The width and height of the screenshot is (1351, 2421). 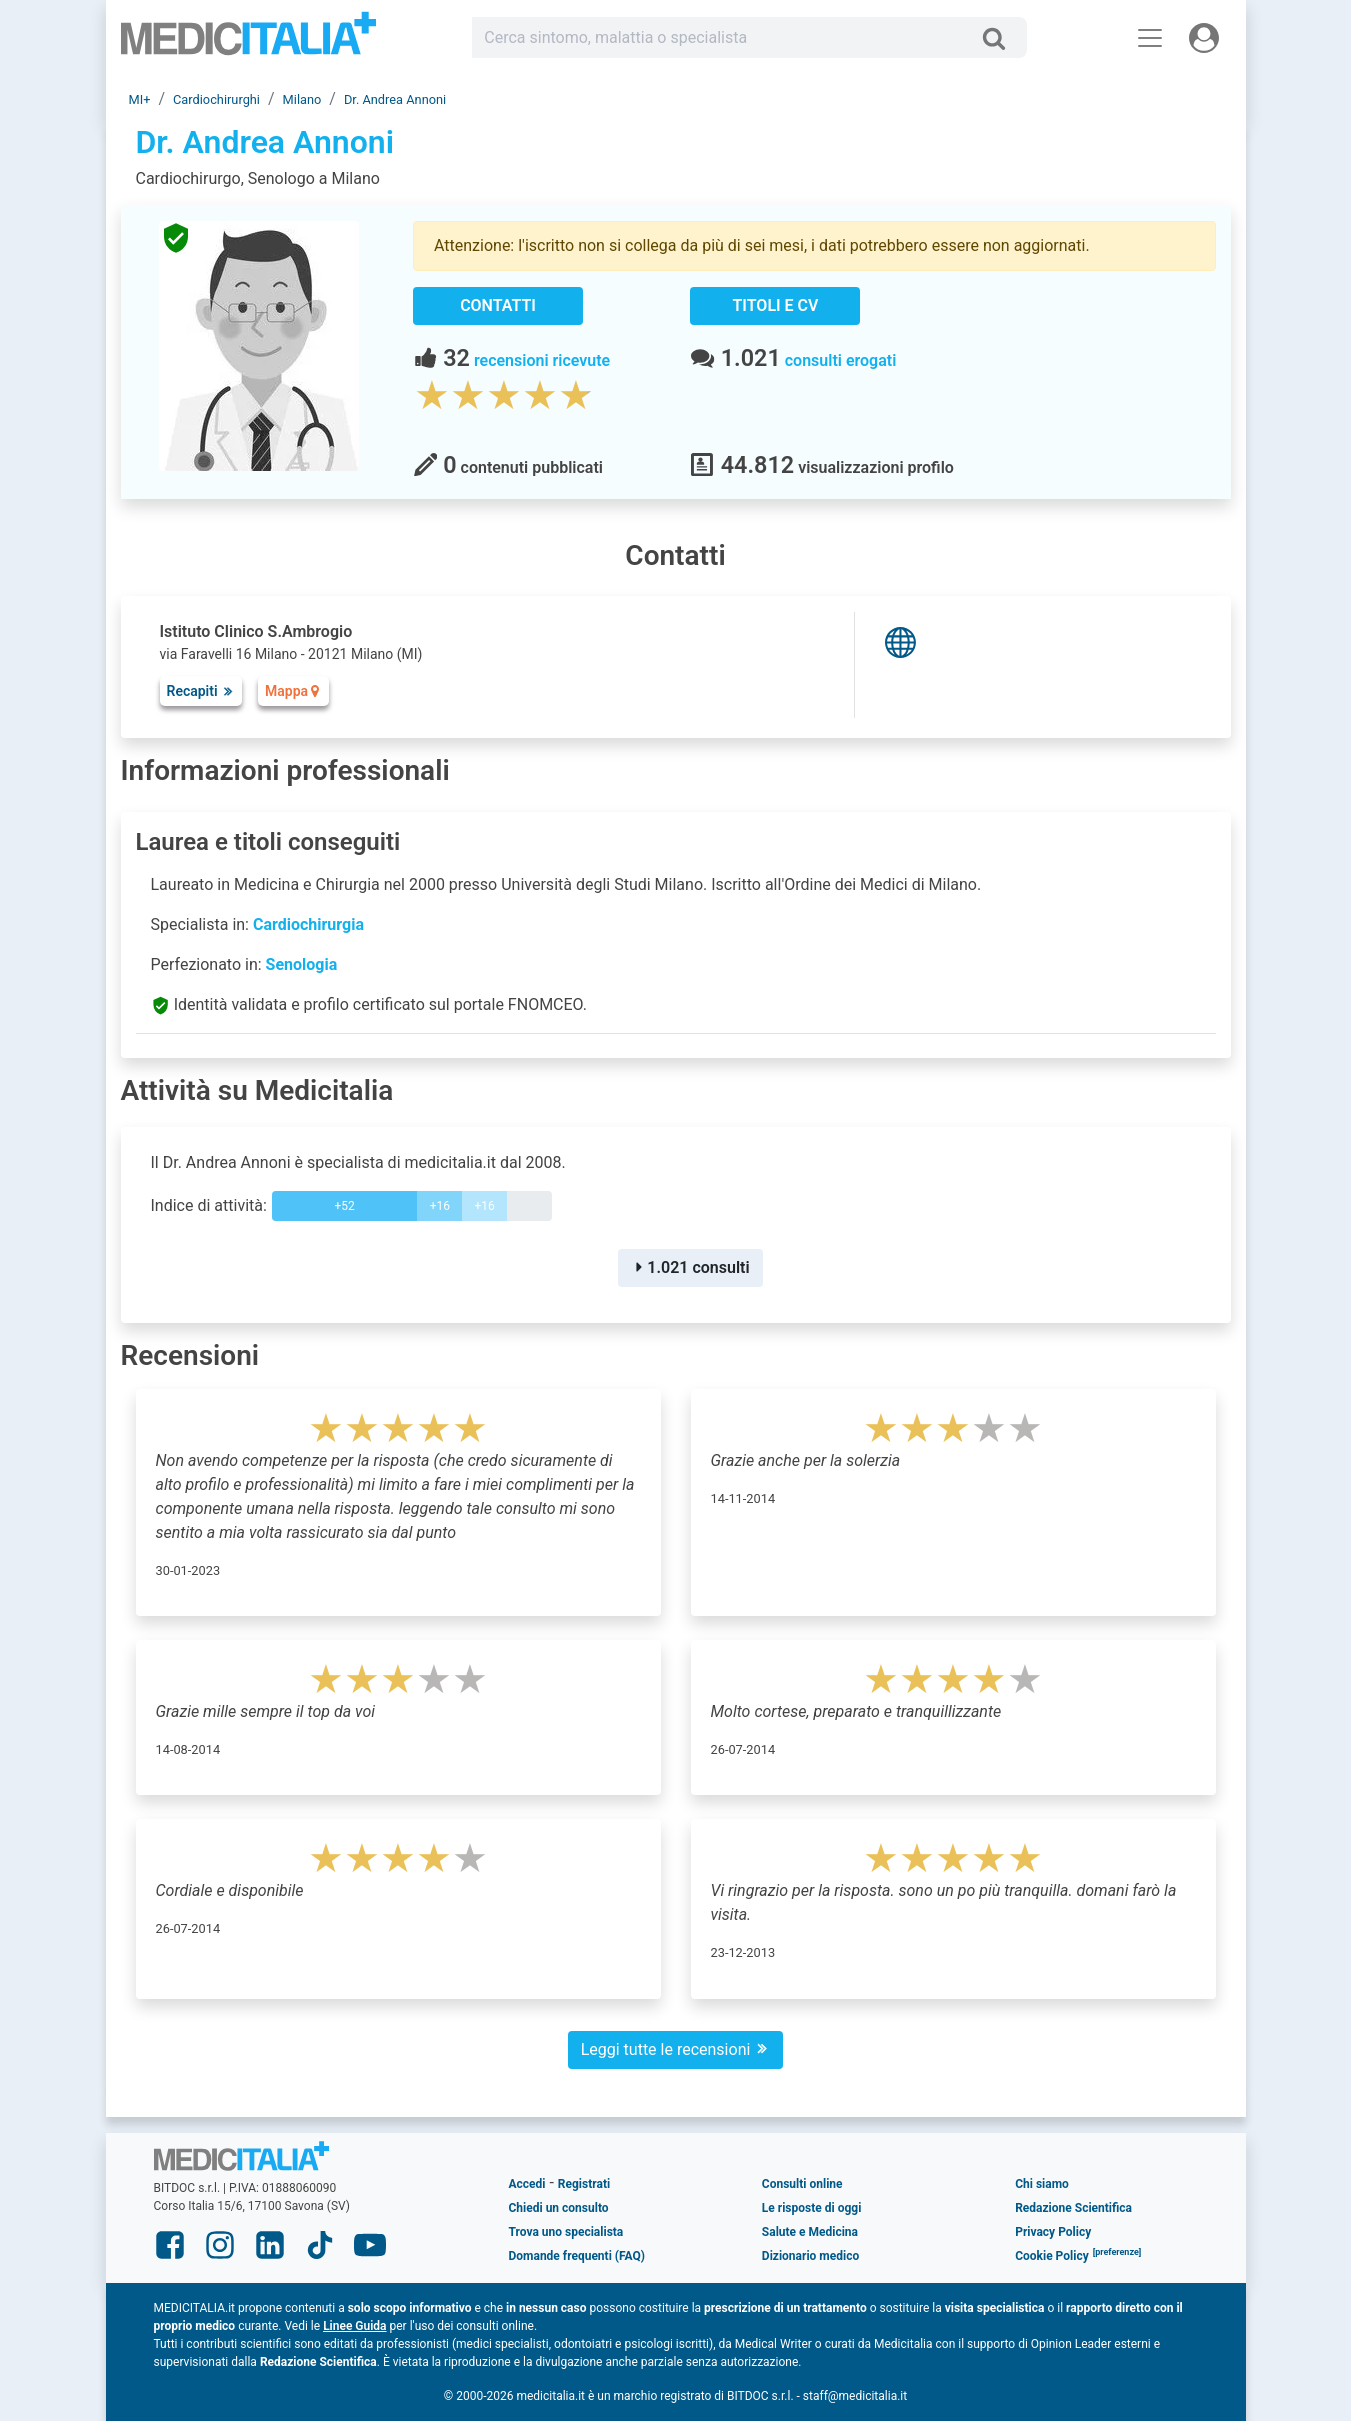 I want to click on Registrati, so click(x=584, y=2184).